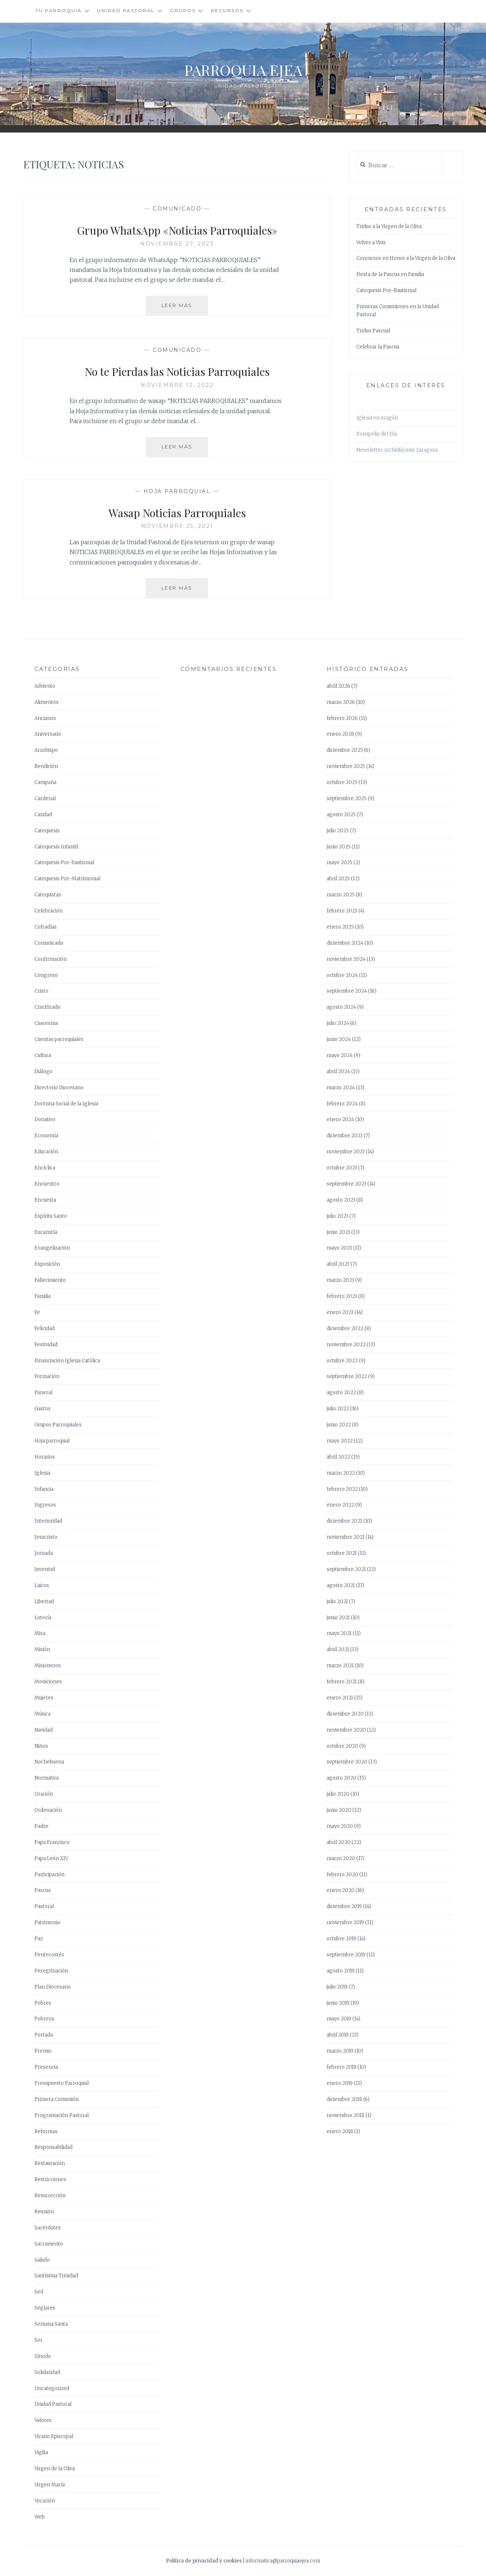 The image size is (486, 2576). I want to click on Triduo Pascual, so click(373, 331).